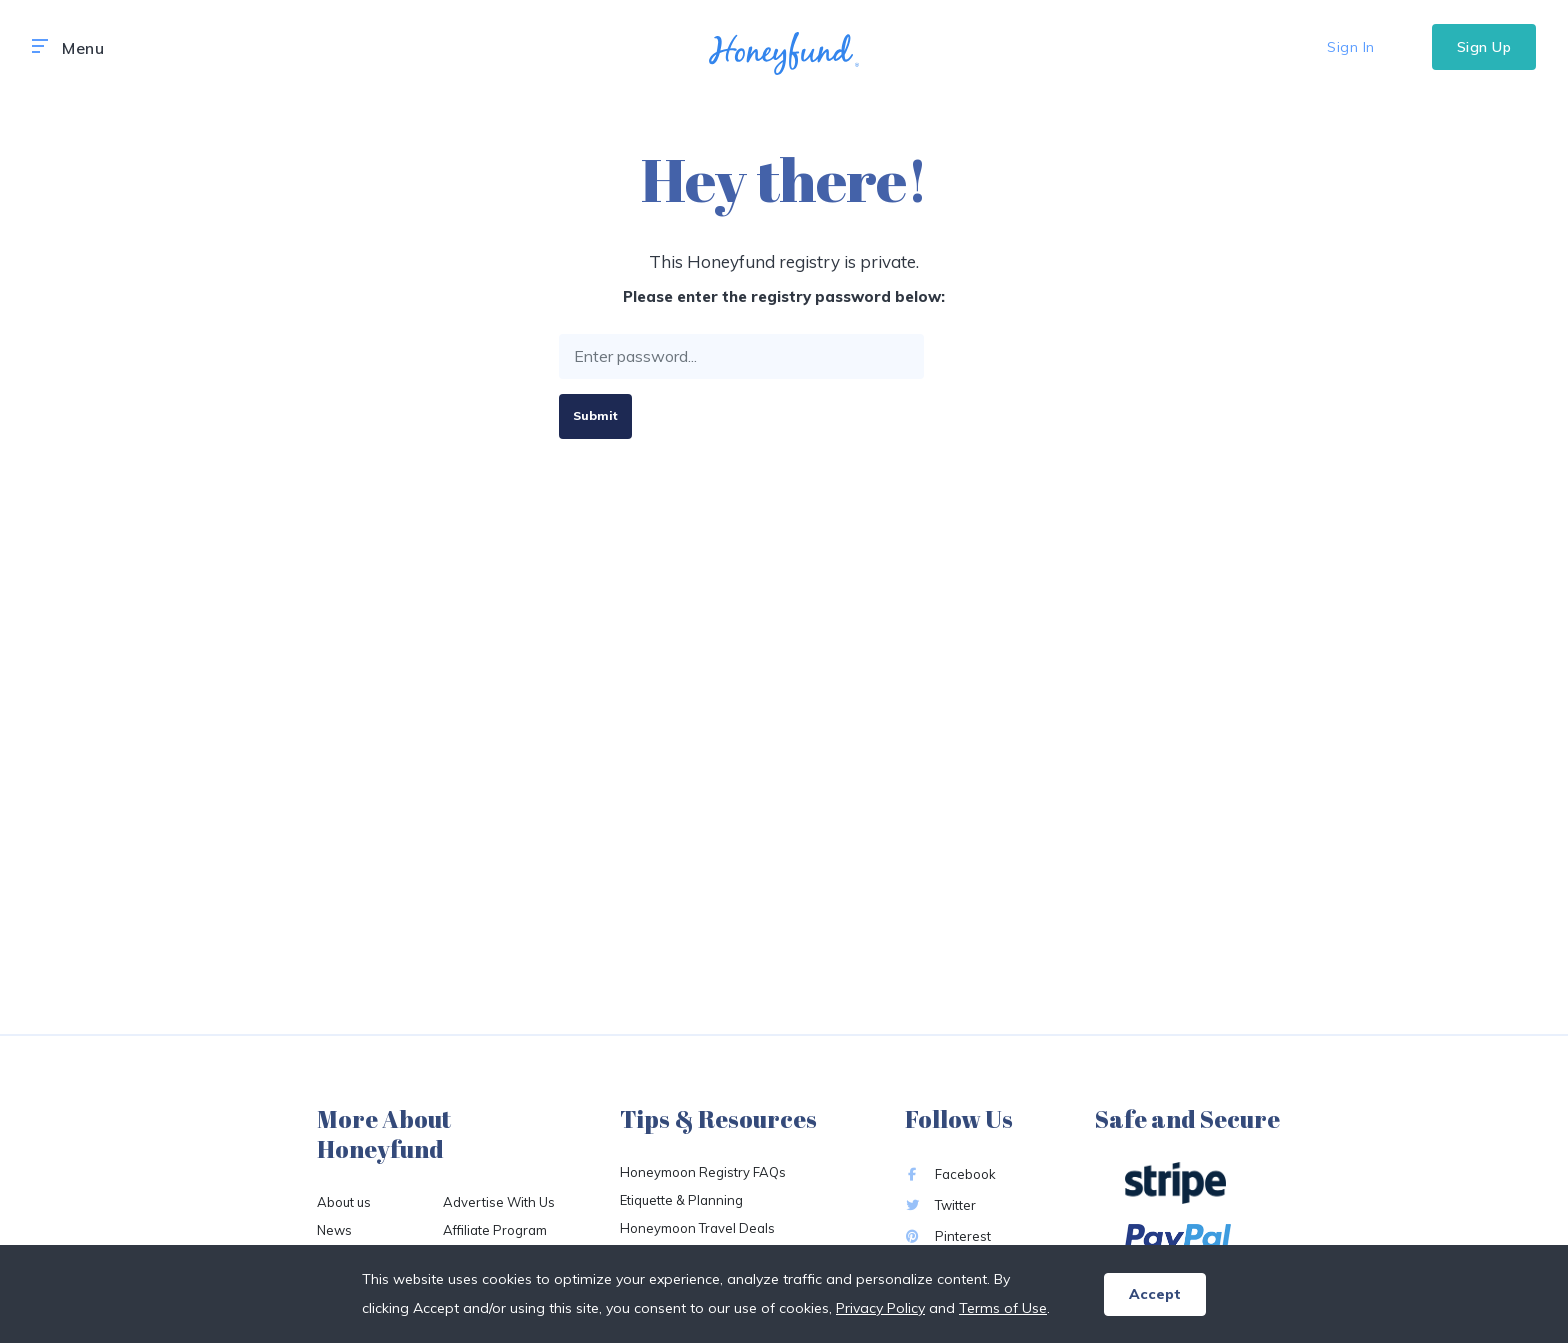 The image size is (1568, 1343). Describe the element at coordinates (499, 1202) in the screenshot. I see `Advertise With Us` at that location.